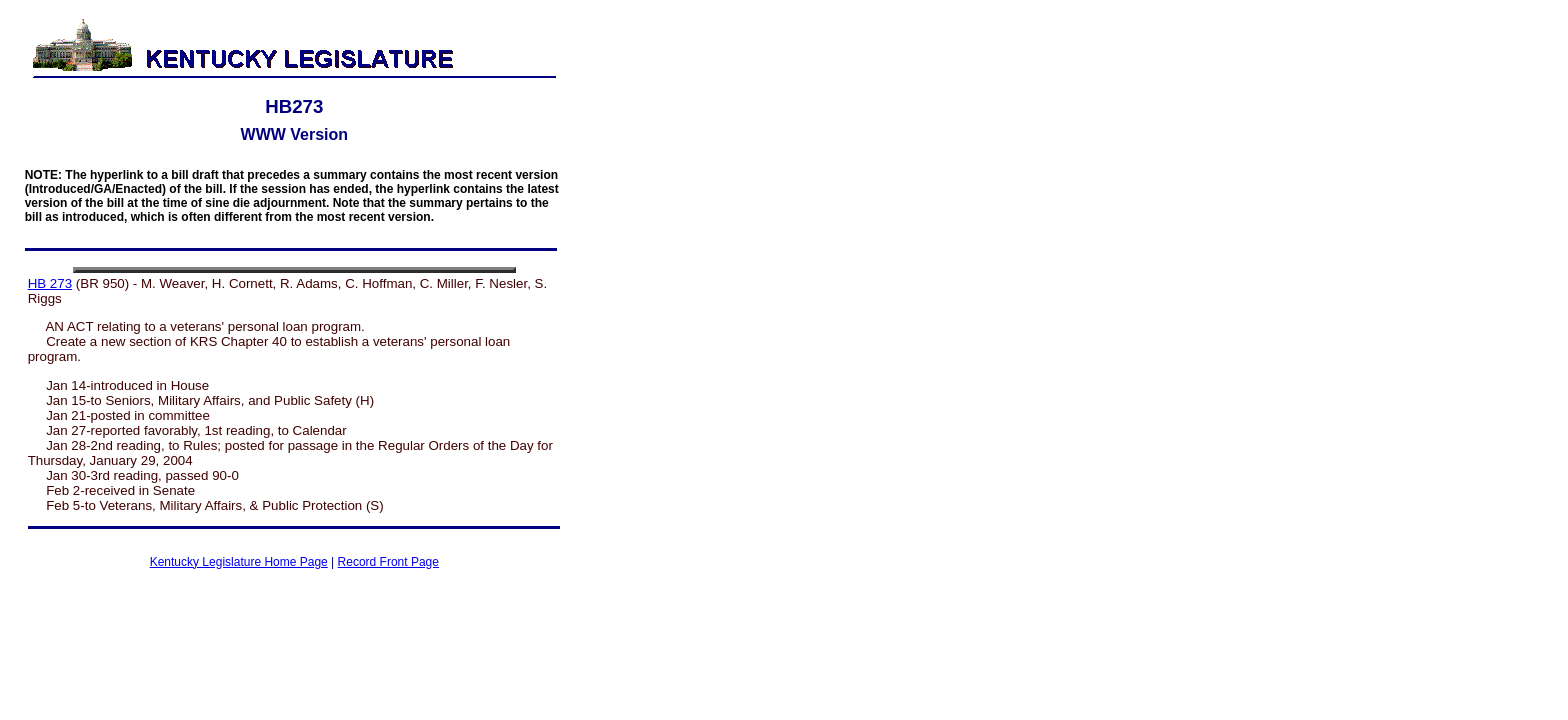 The height and width of the screenshot is (720, 1568). I want to click on Record Front Page, so click(388, 562).